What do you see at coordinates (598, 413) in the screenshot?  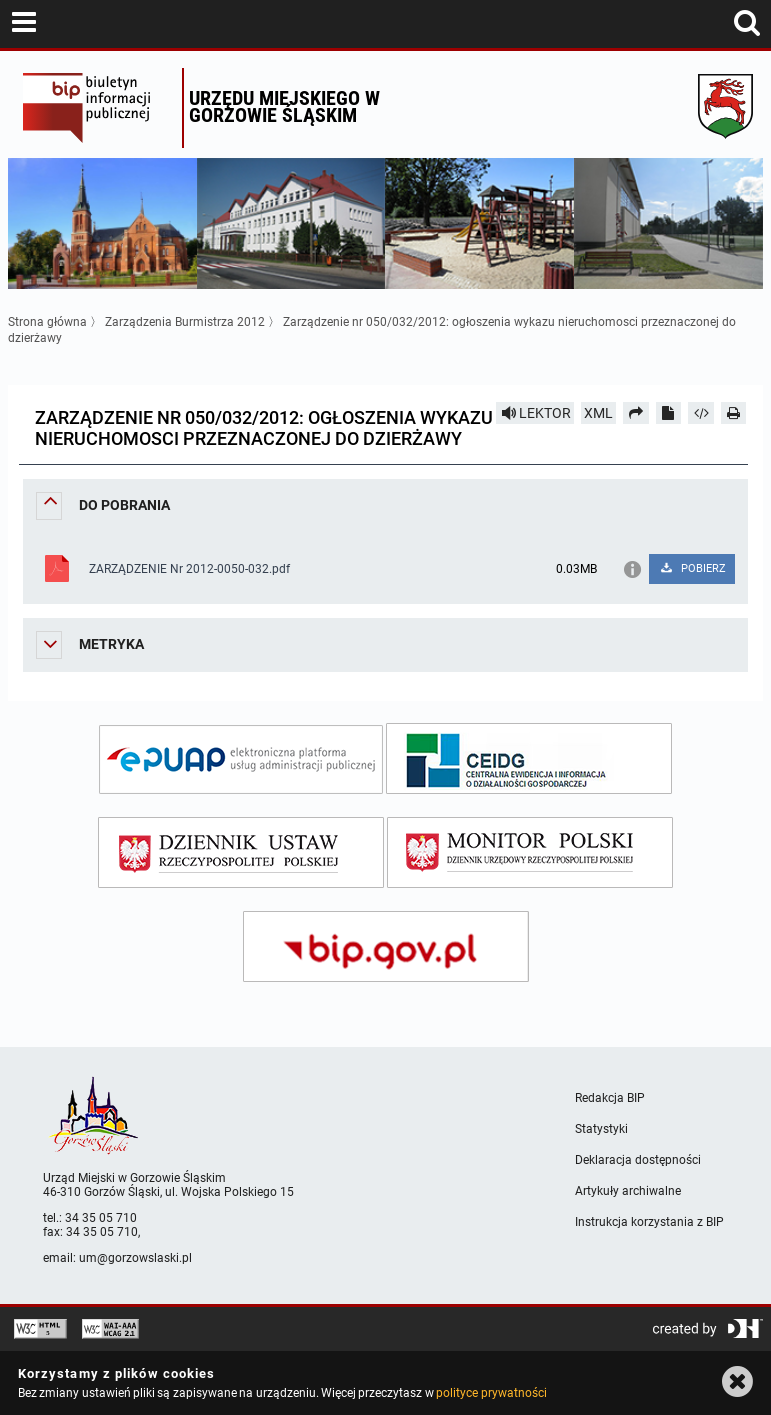 I see `XML` at bounding box center [598, 413].